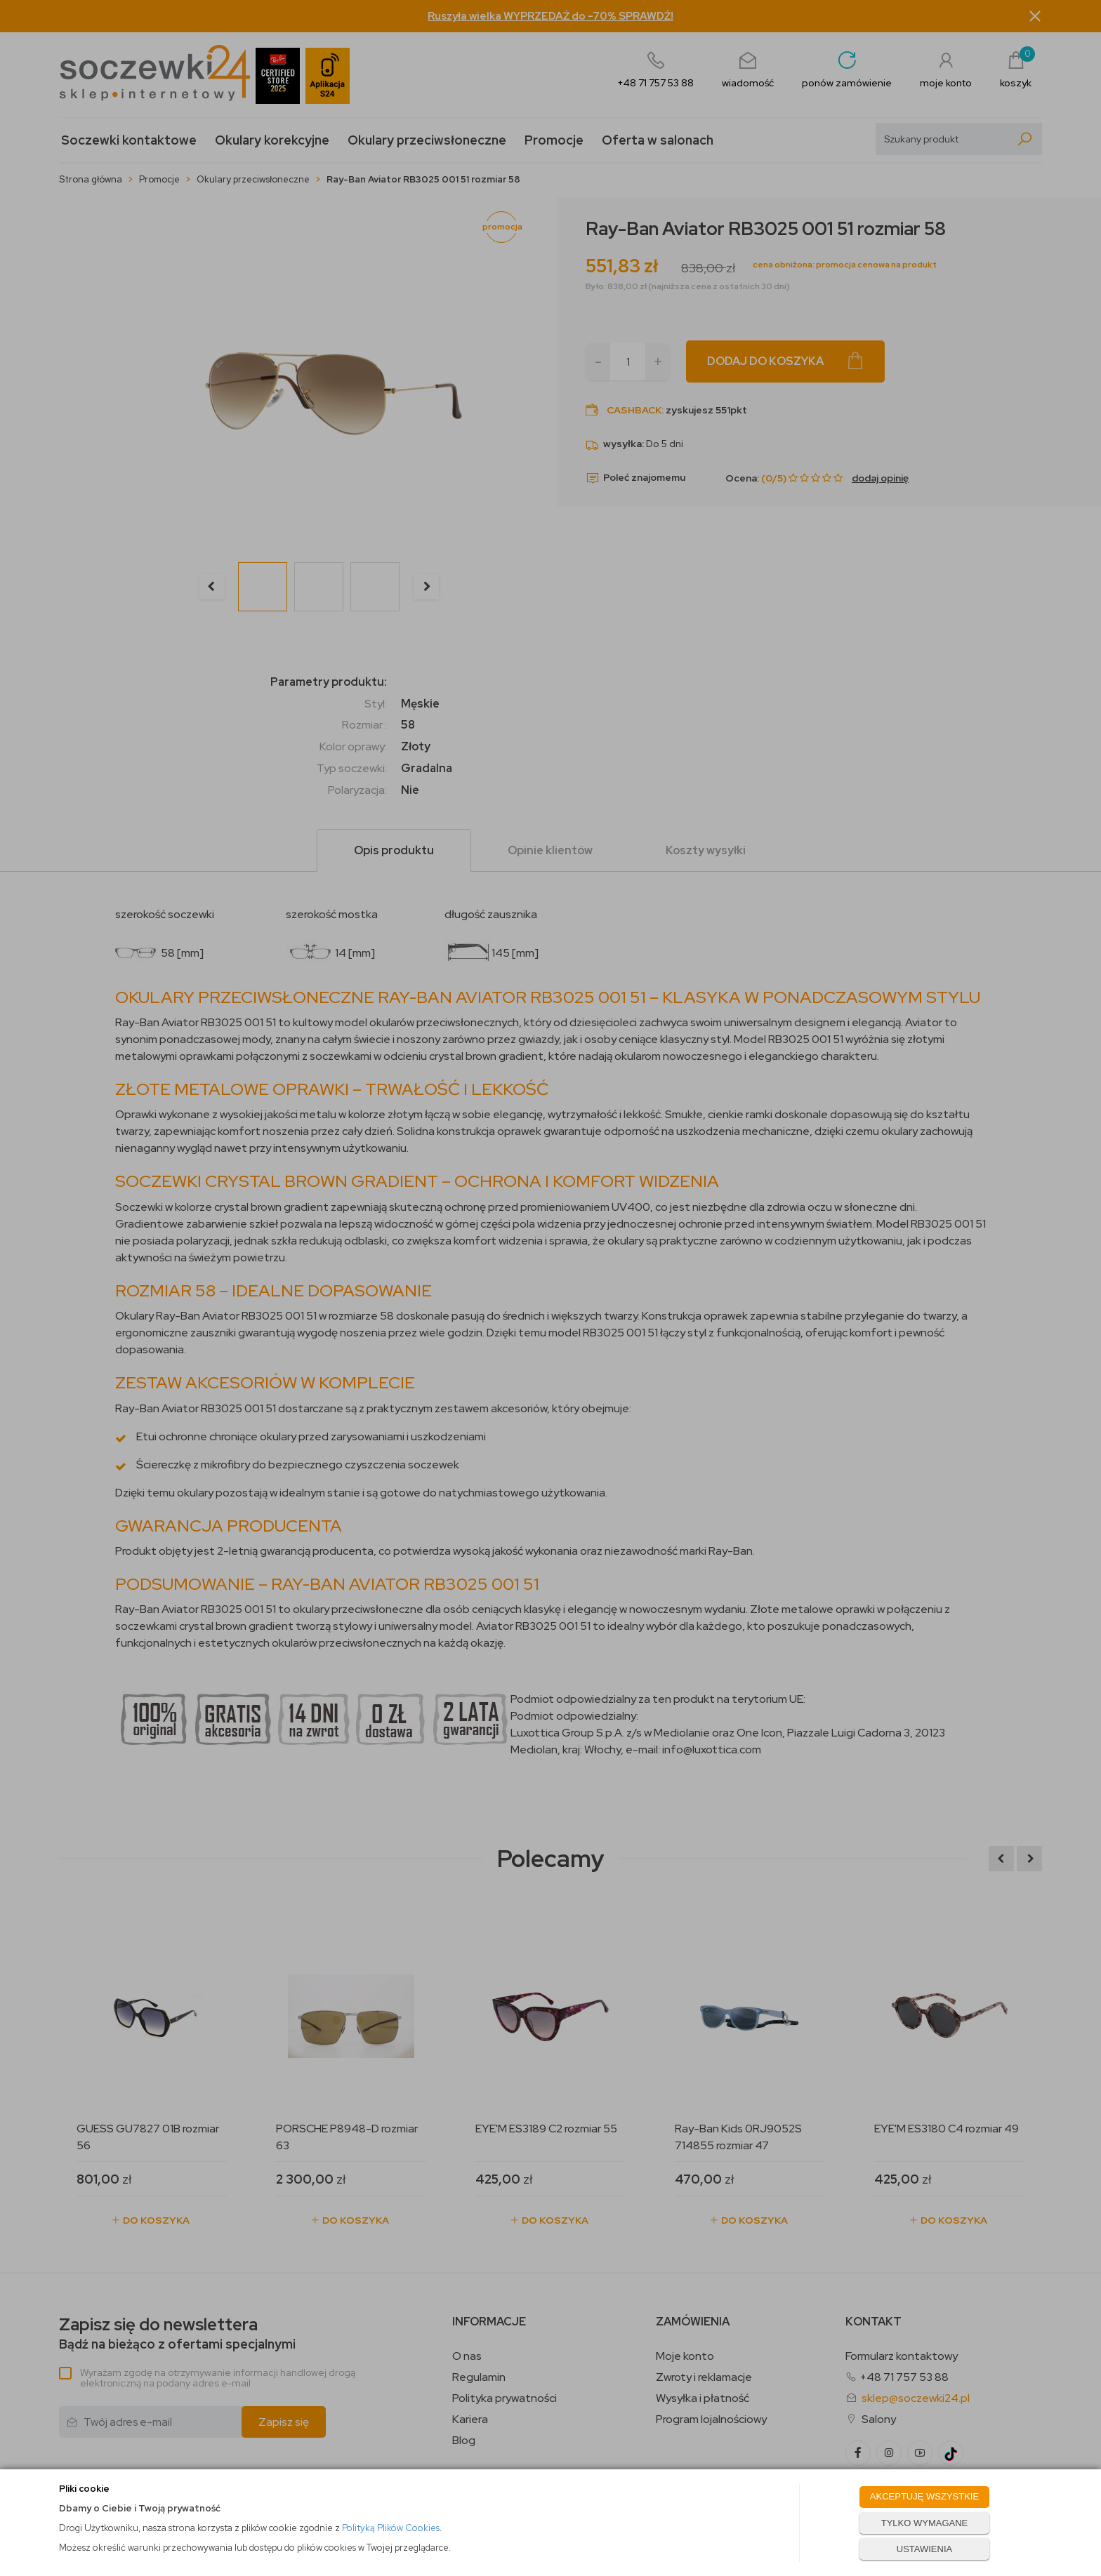  I want to click on AKCEPTUJĘ WSZYSTKIE, so click(924, 2496).